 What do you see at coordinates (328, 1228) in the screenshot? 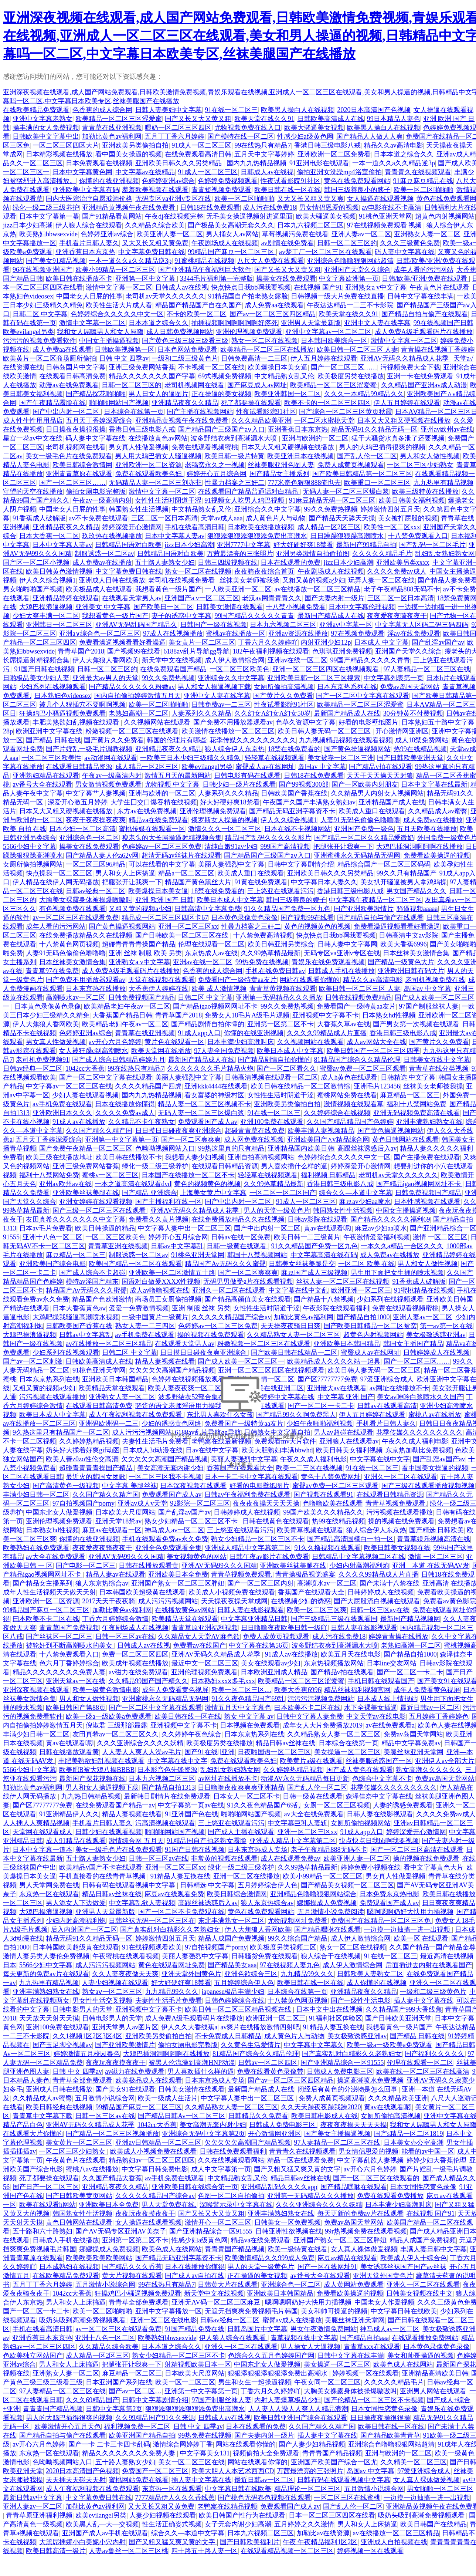
I see `黄av在线观看呢l` at bounding box center [328, 1228].